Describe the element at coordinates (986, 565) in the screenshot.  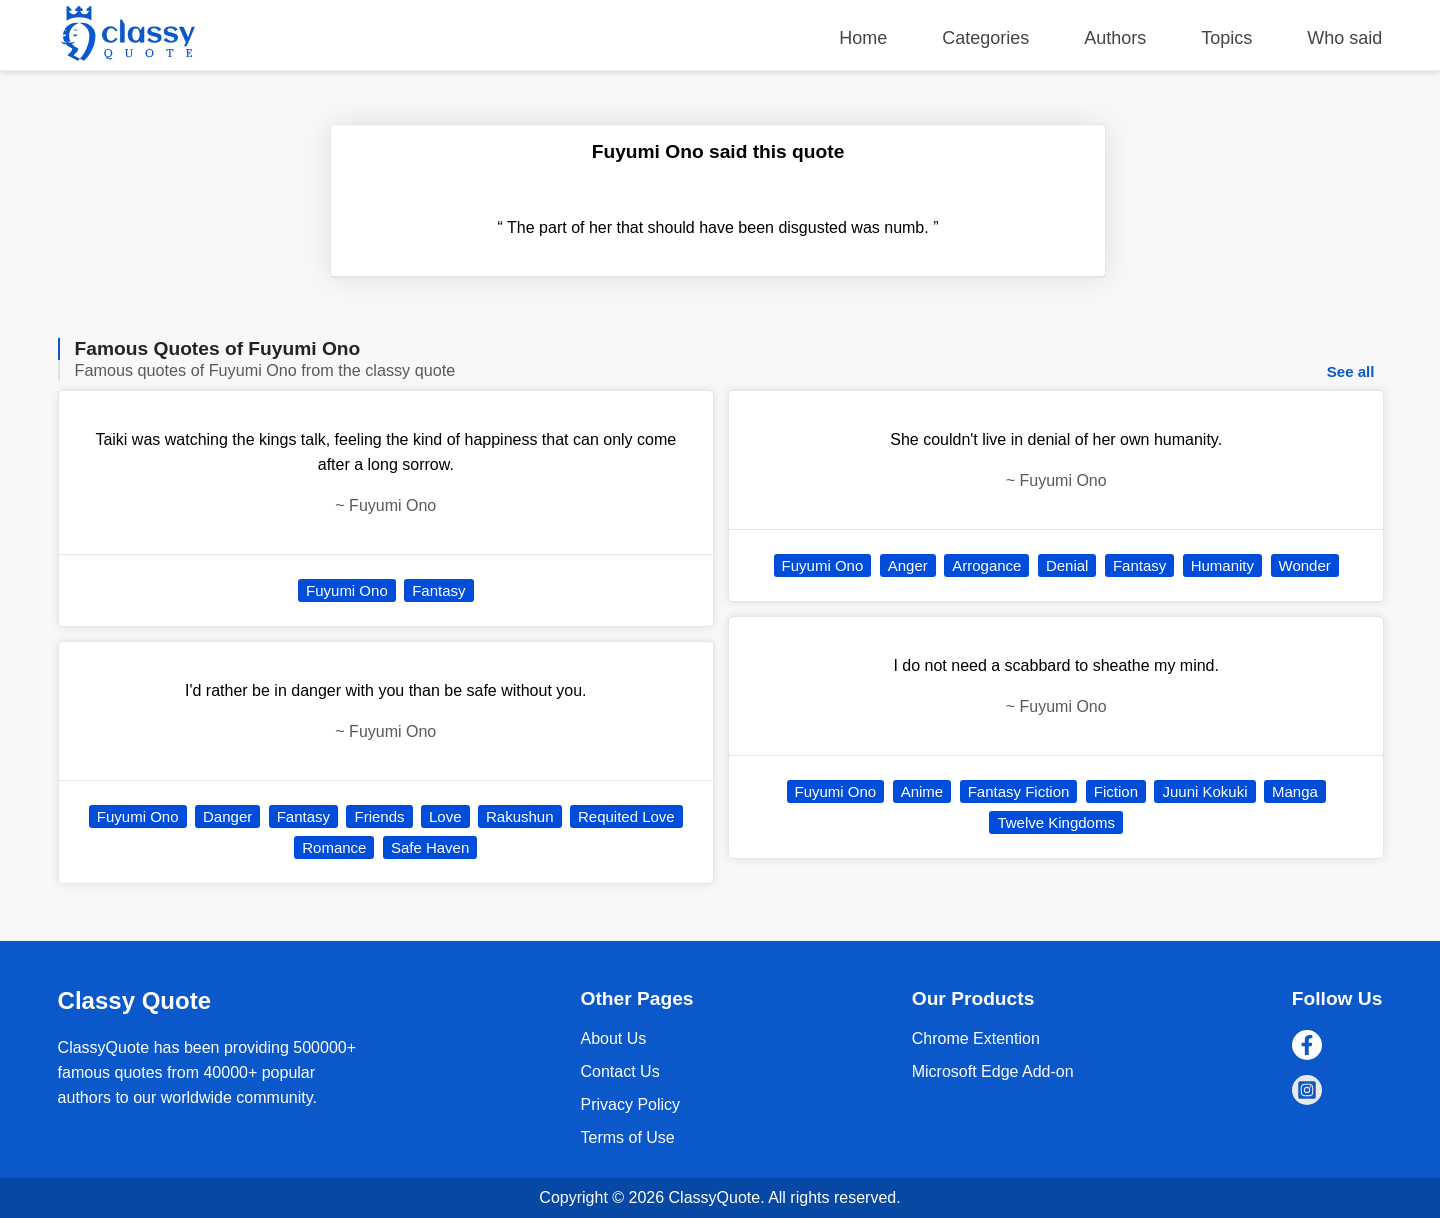
I see `Arrogance` at that location.